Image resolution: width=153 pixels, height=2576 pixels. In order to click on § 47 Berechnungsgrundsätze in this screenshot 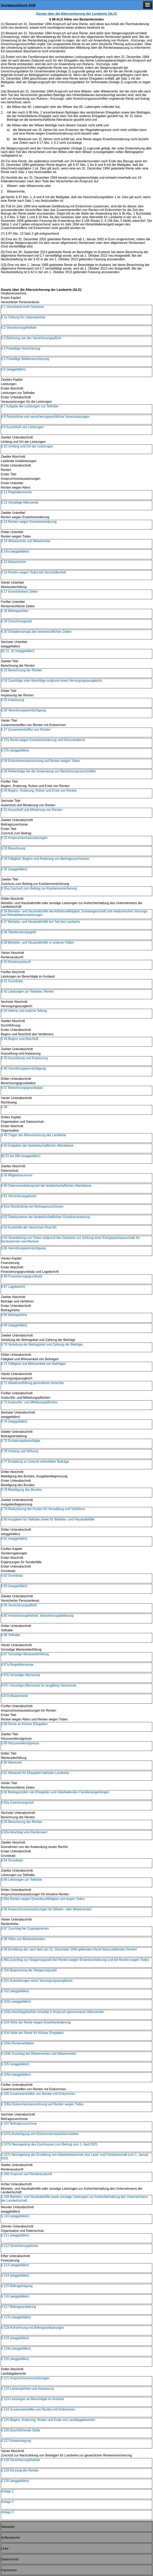, I will do `click(22, 1087)`.